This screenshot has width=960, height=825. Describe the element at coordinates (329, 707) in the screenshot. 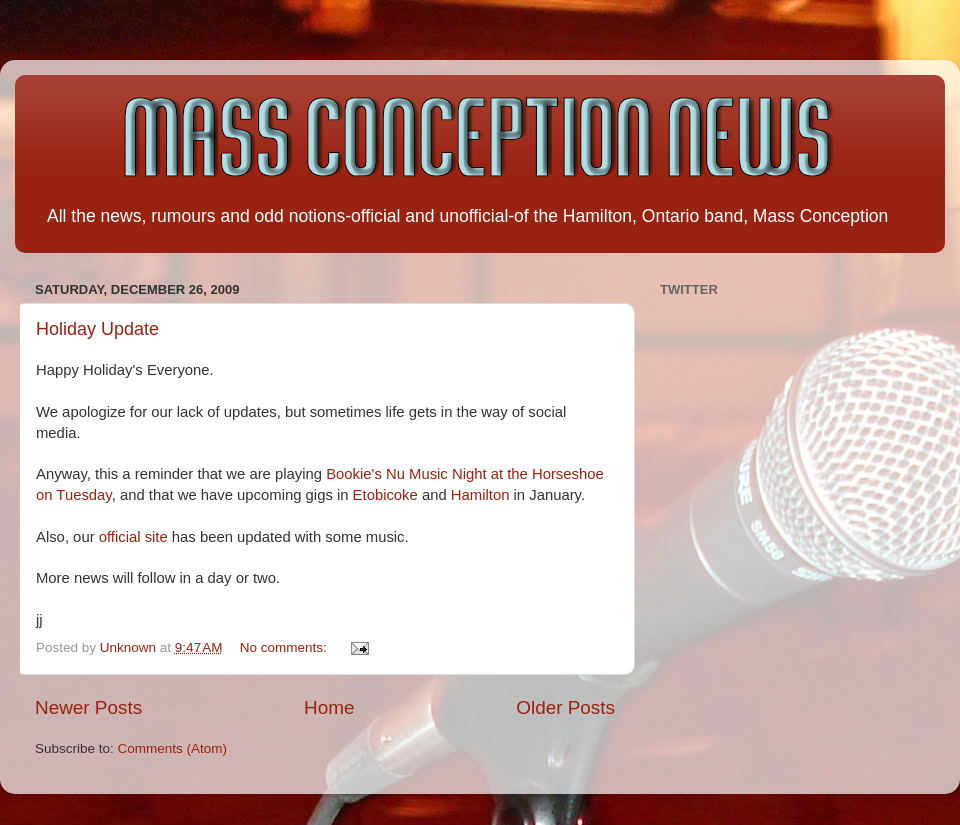

I see `Home` at that location.